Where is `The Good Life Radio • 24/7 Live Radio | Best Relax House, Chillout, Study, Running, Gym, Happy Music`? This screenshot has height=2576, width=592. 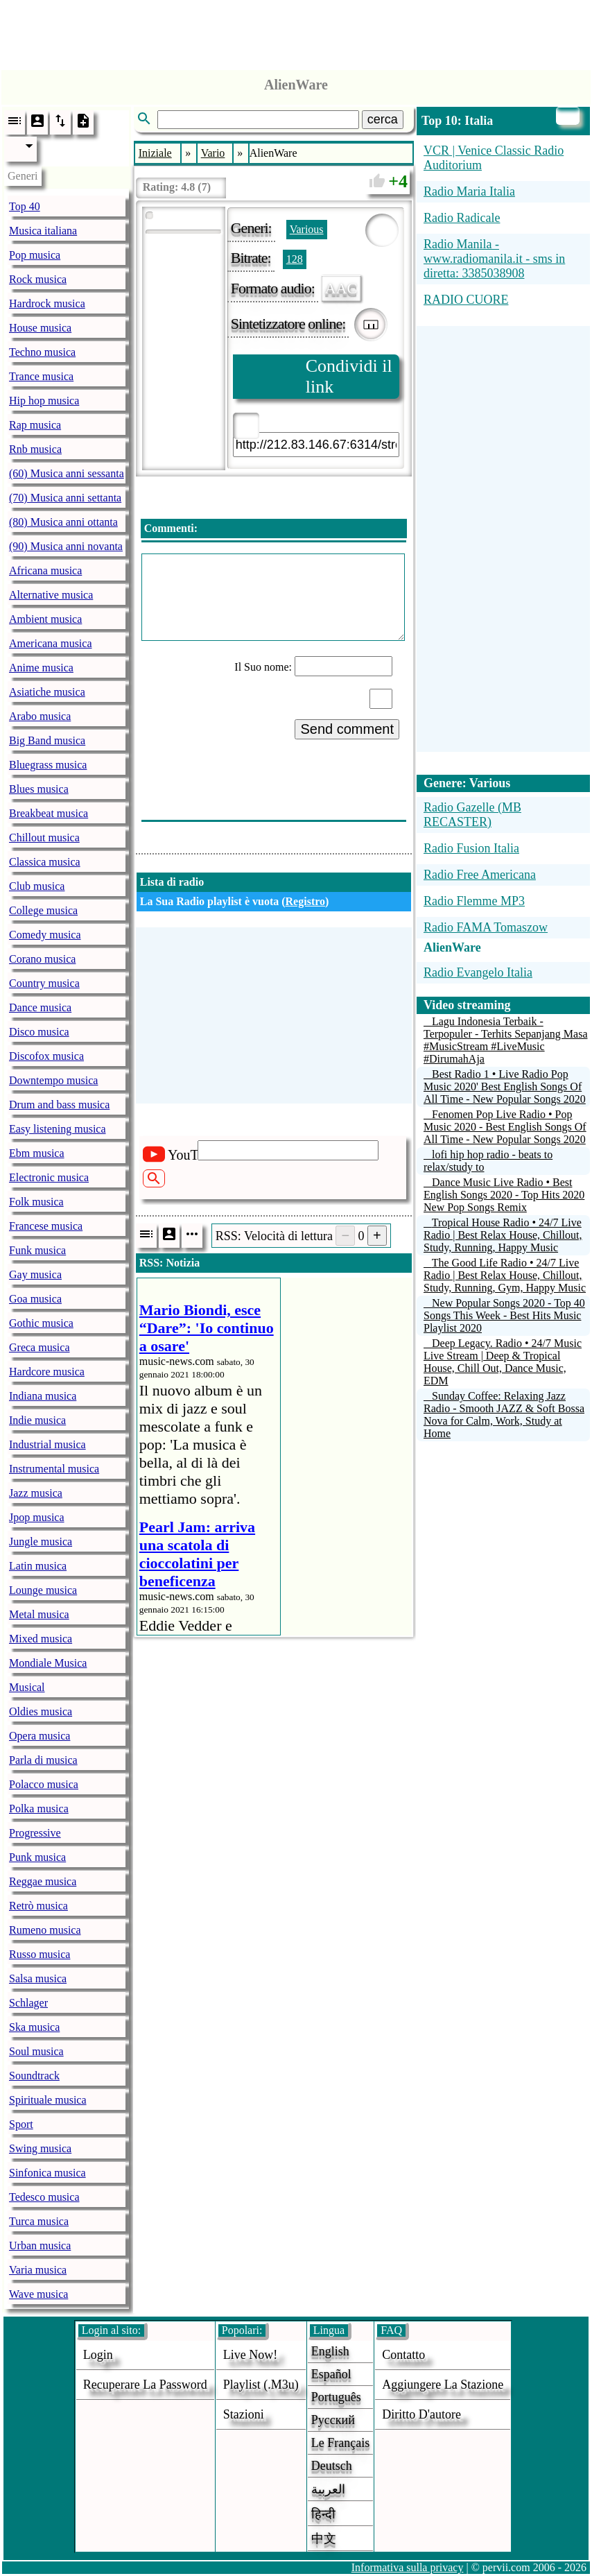
The Good Life Radio • 24/7 Live Radio | Best Relax House, Chillout, Study, Running, Gym, Happy Music is located at coordinates (505, 1275).